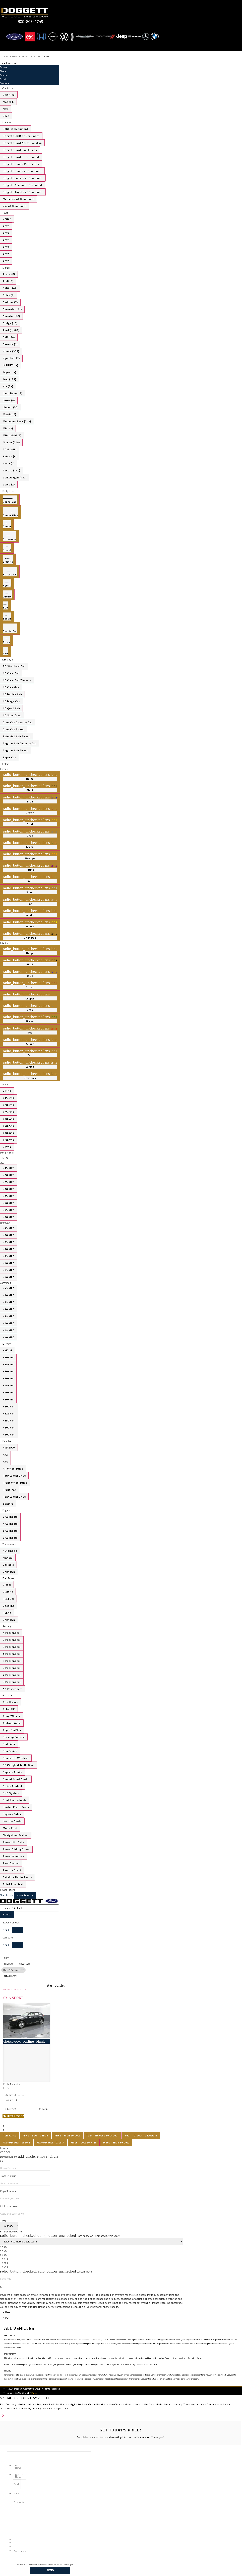 This screenshot has height=2576, width=242. I want to click on Lincoln (30), so click(10, 407).